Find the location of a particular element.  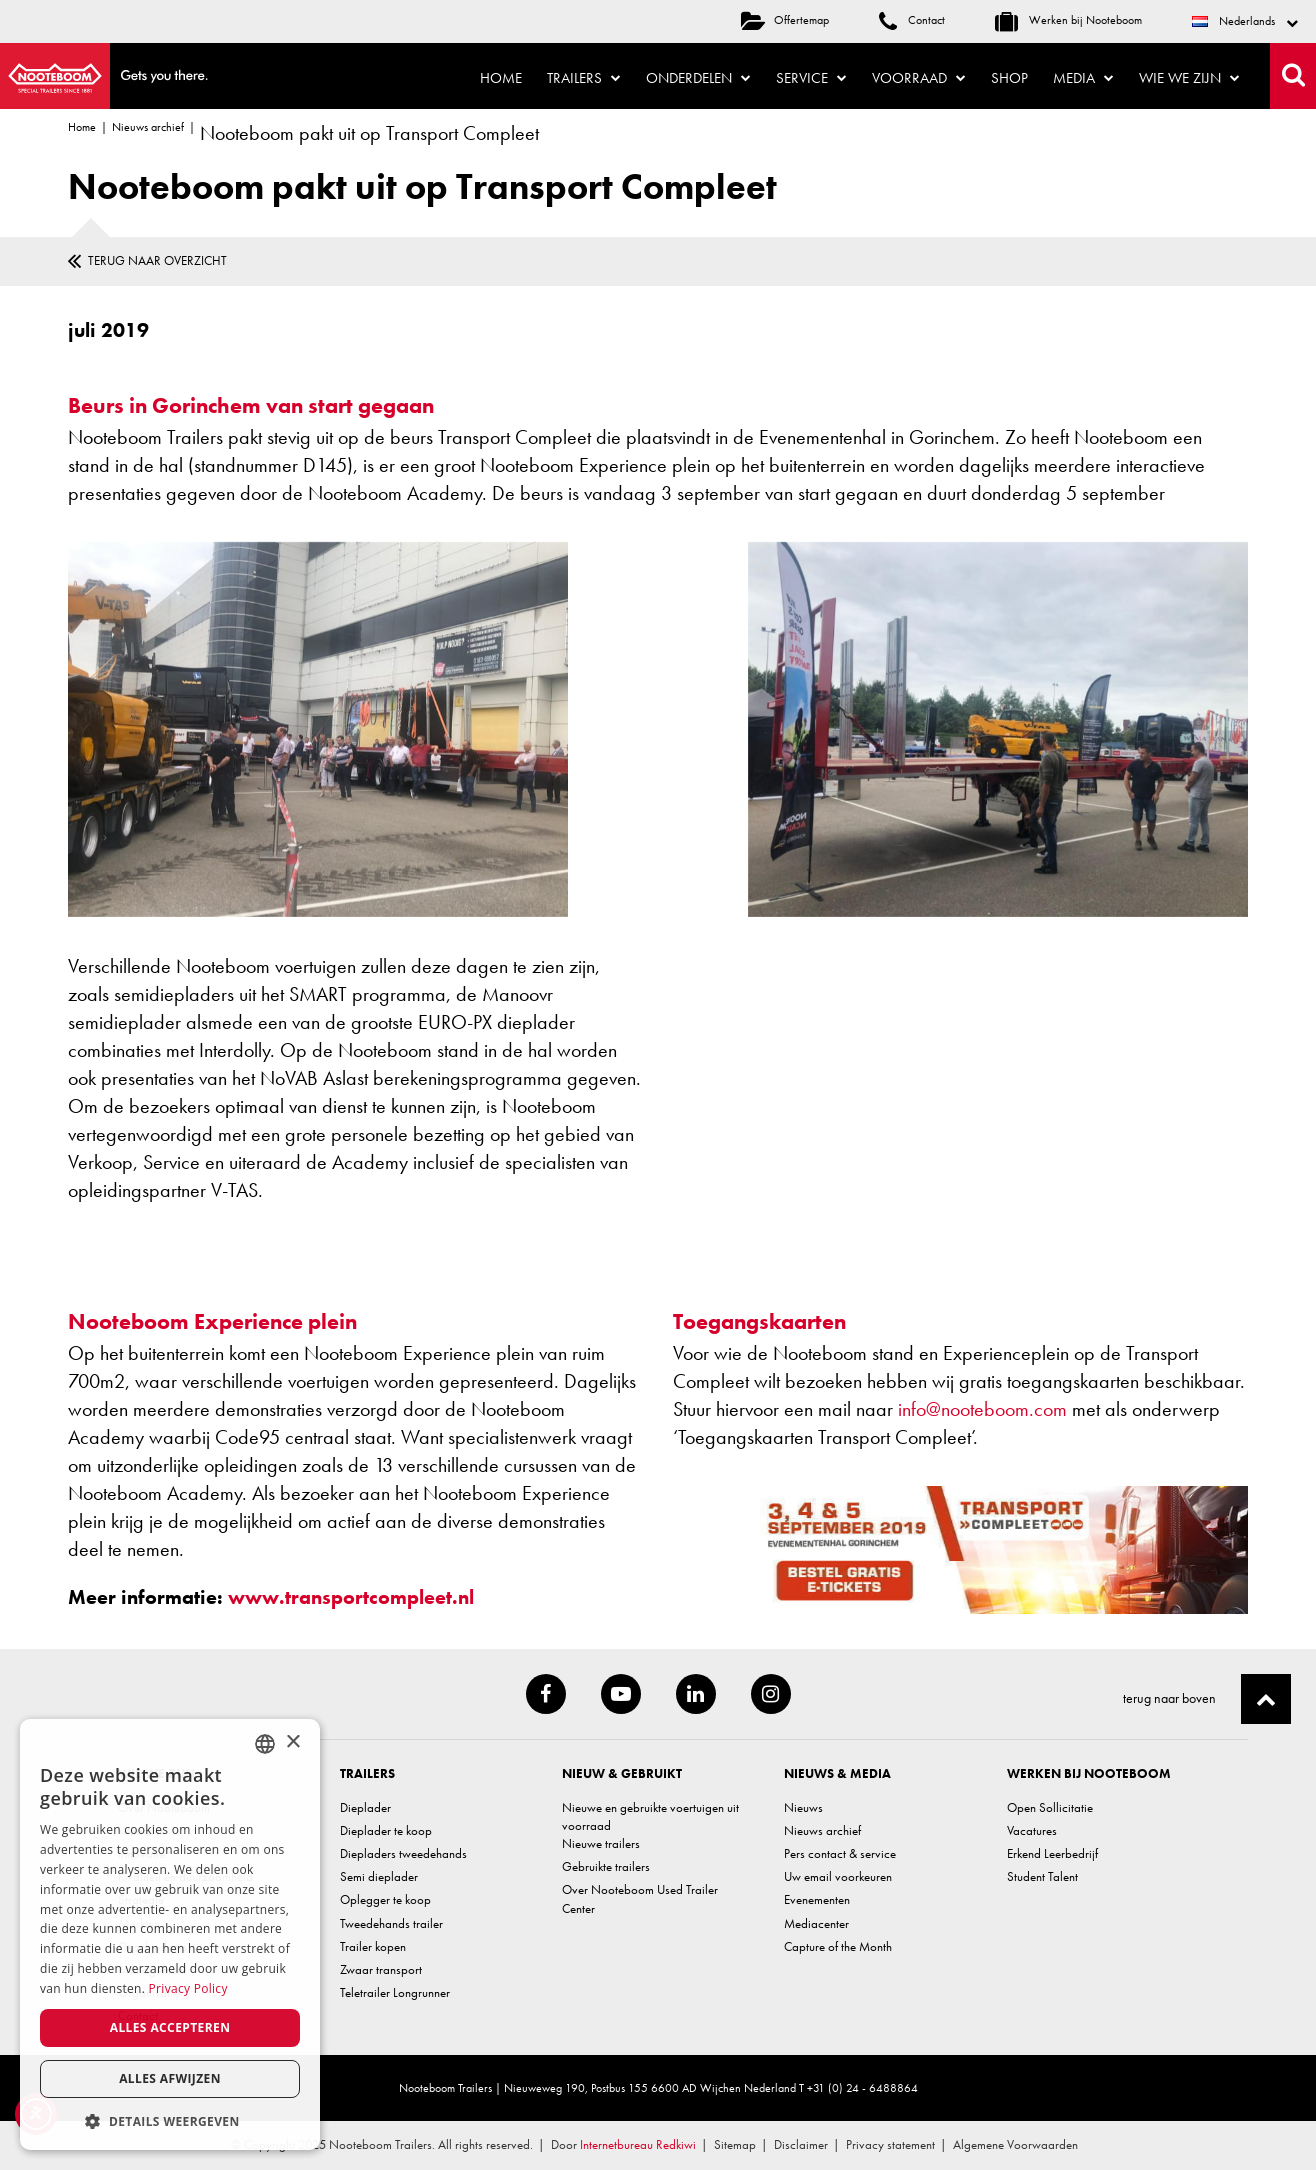

Diepladers tweedehands is located at coordinates (403, 1853).